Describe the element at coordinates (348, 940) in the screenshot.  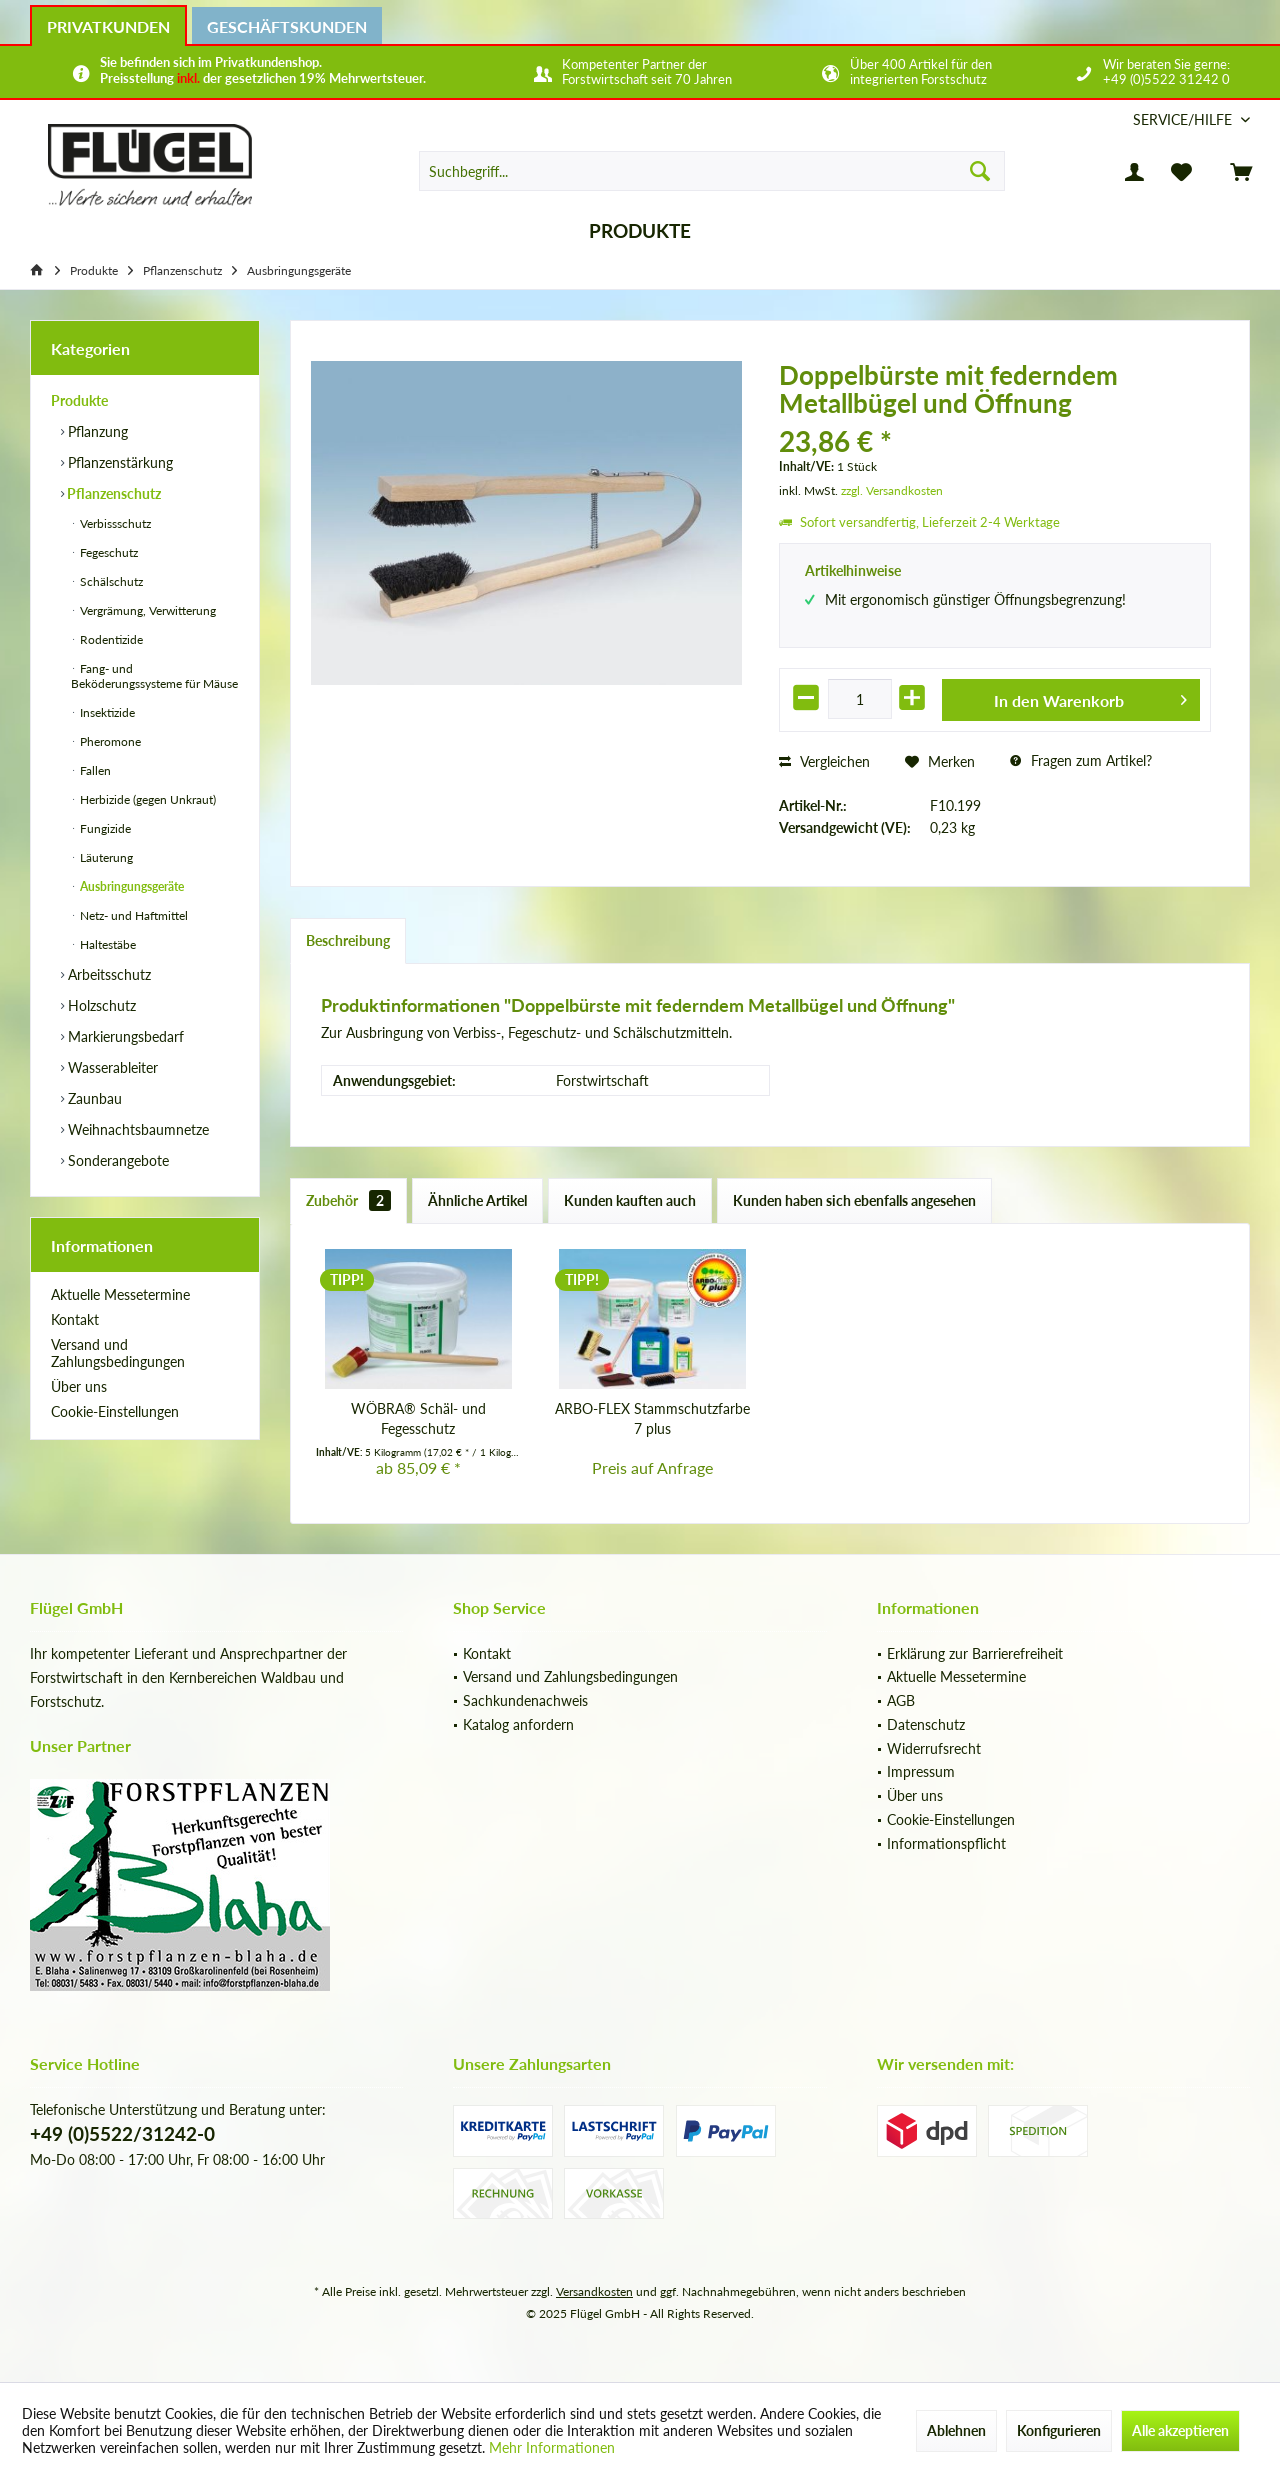
I see `Beschreibung` at that location.